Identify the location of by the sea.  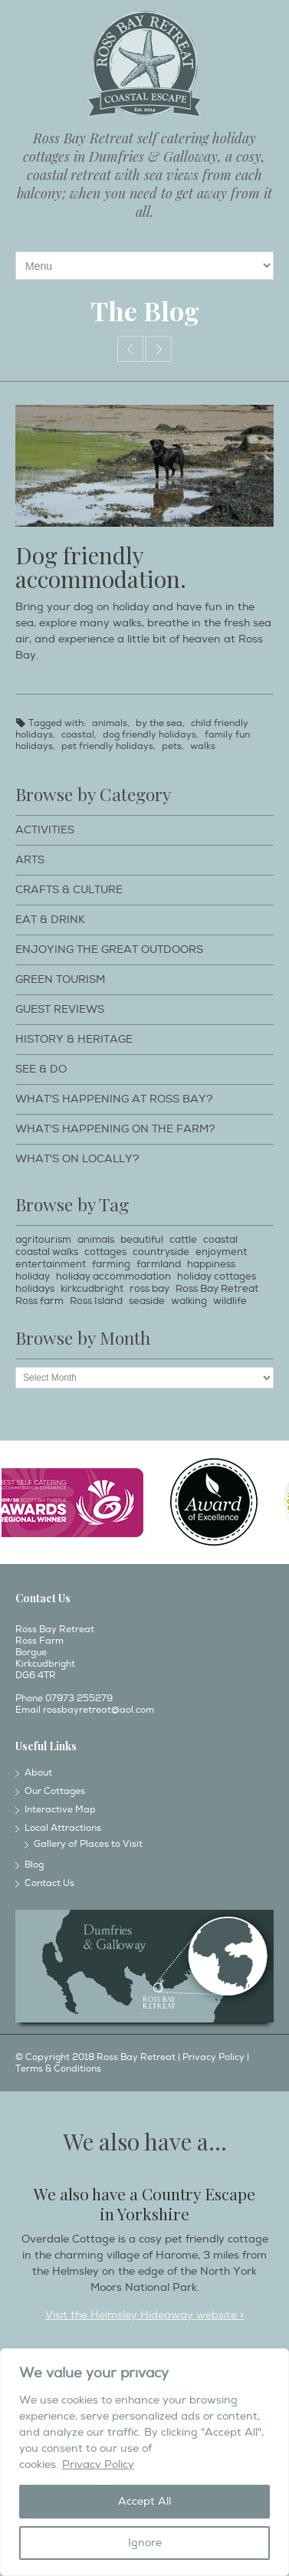
(159, 723).